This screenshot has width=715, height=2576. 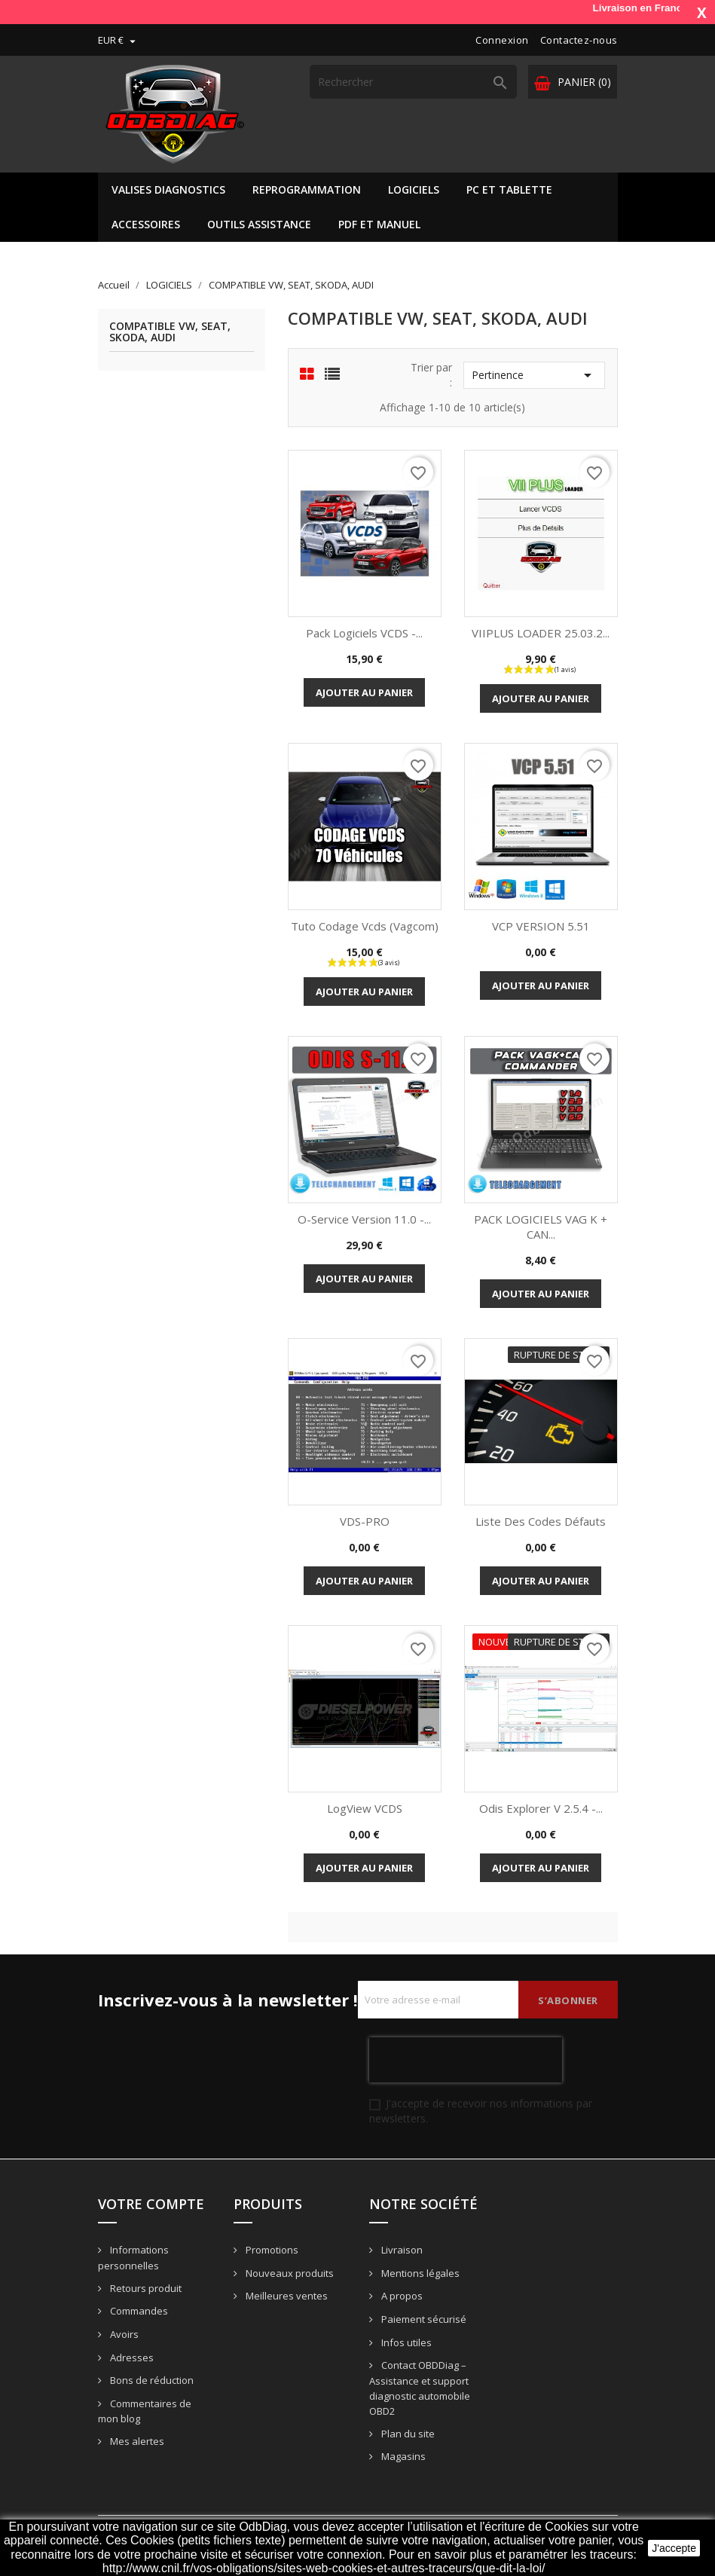 What do you see at coordinates (364, 926) in the screenshot?
I see `Tuto codage vcds (vagcom)` at bounding box center [364, 926].